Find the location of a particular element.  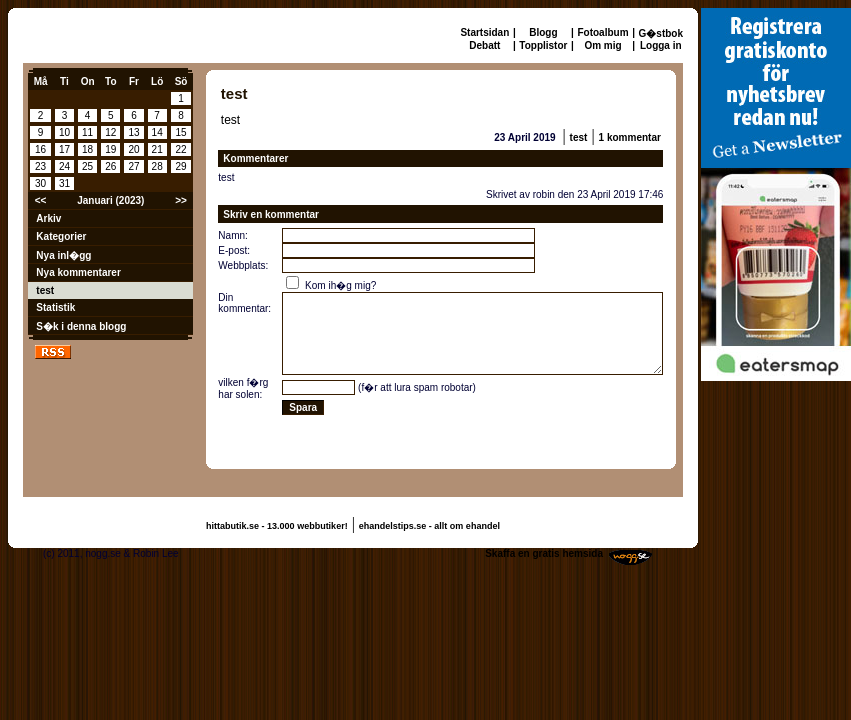

hittabutik.se - 13.000 webbutiker! is located at coordinates (277, 526).